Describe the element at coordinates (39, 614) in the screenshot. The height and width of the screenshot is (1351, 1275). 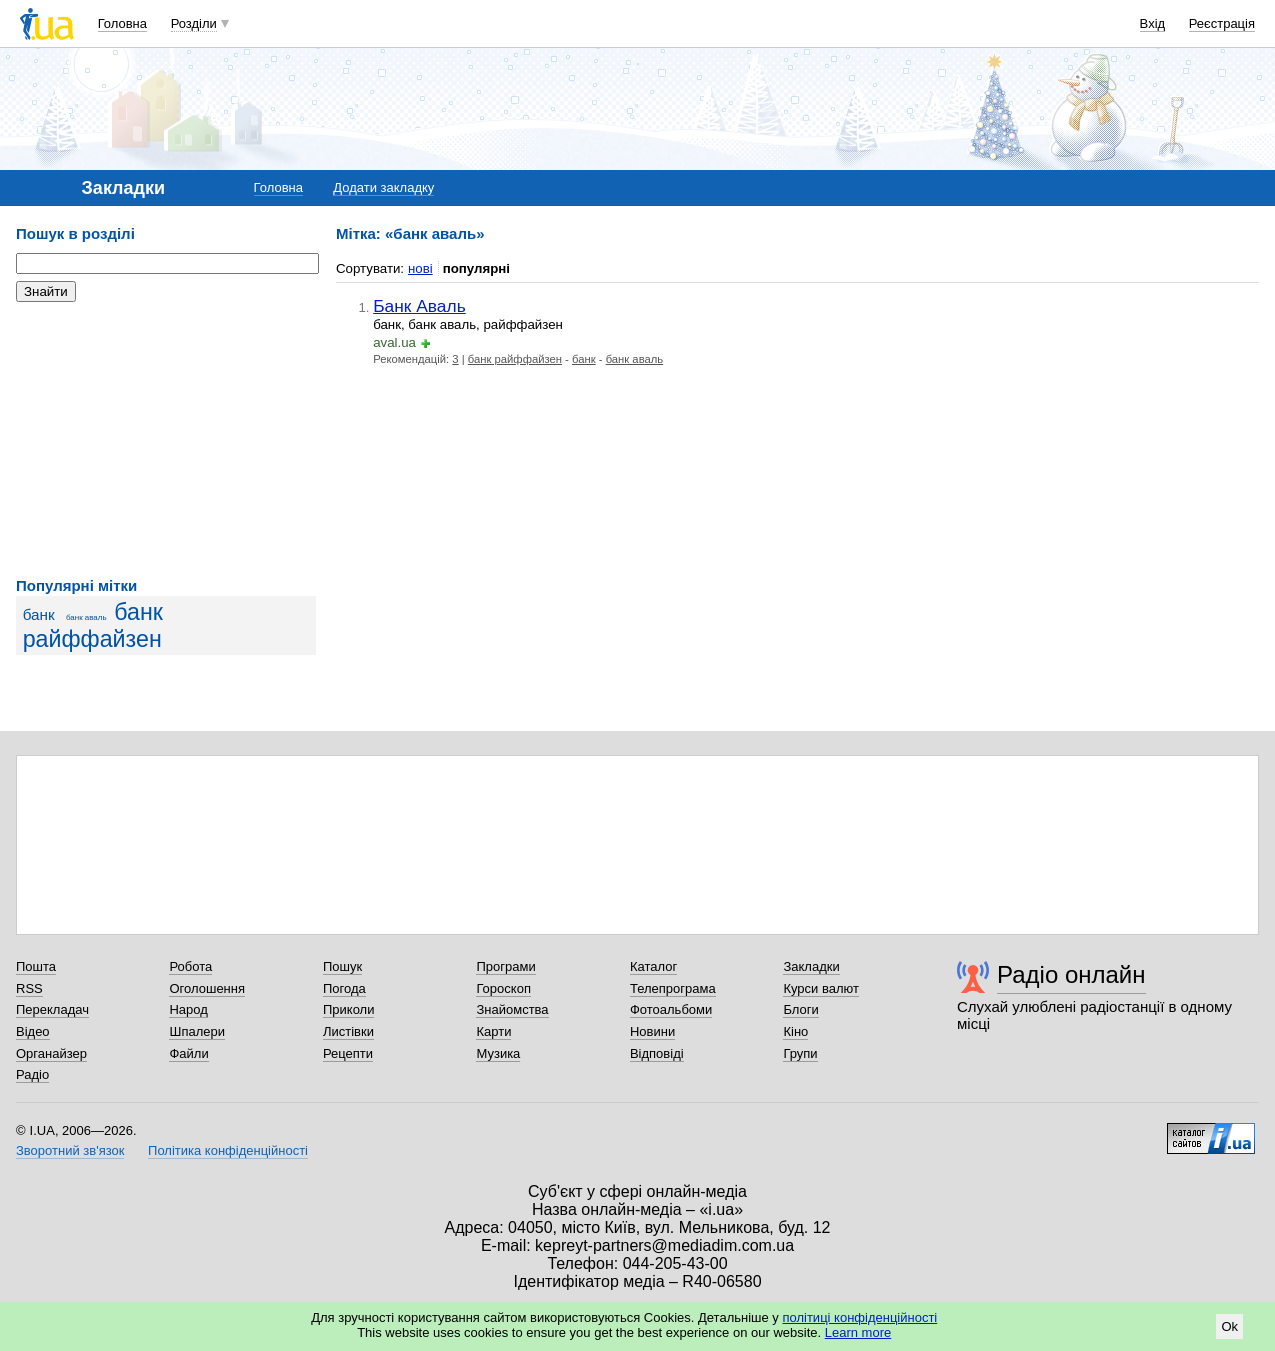
I see `банк` at that location.